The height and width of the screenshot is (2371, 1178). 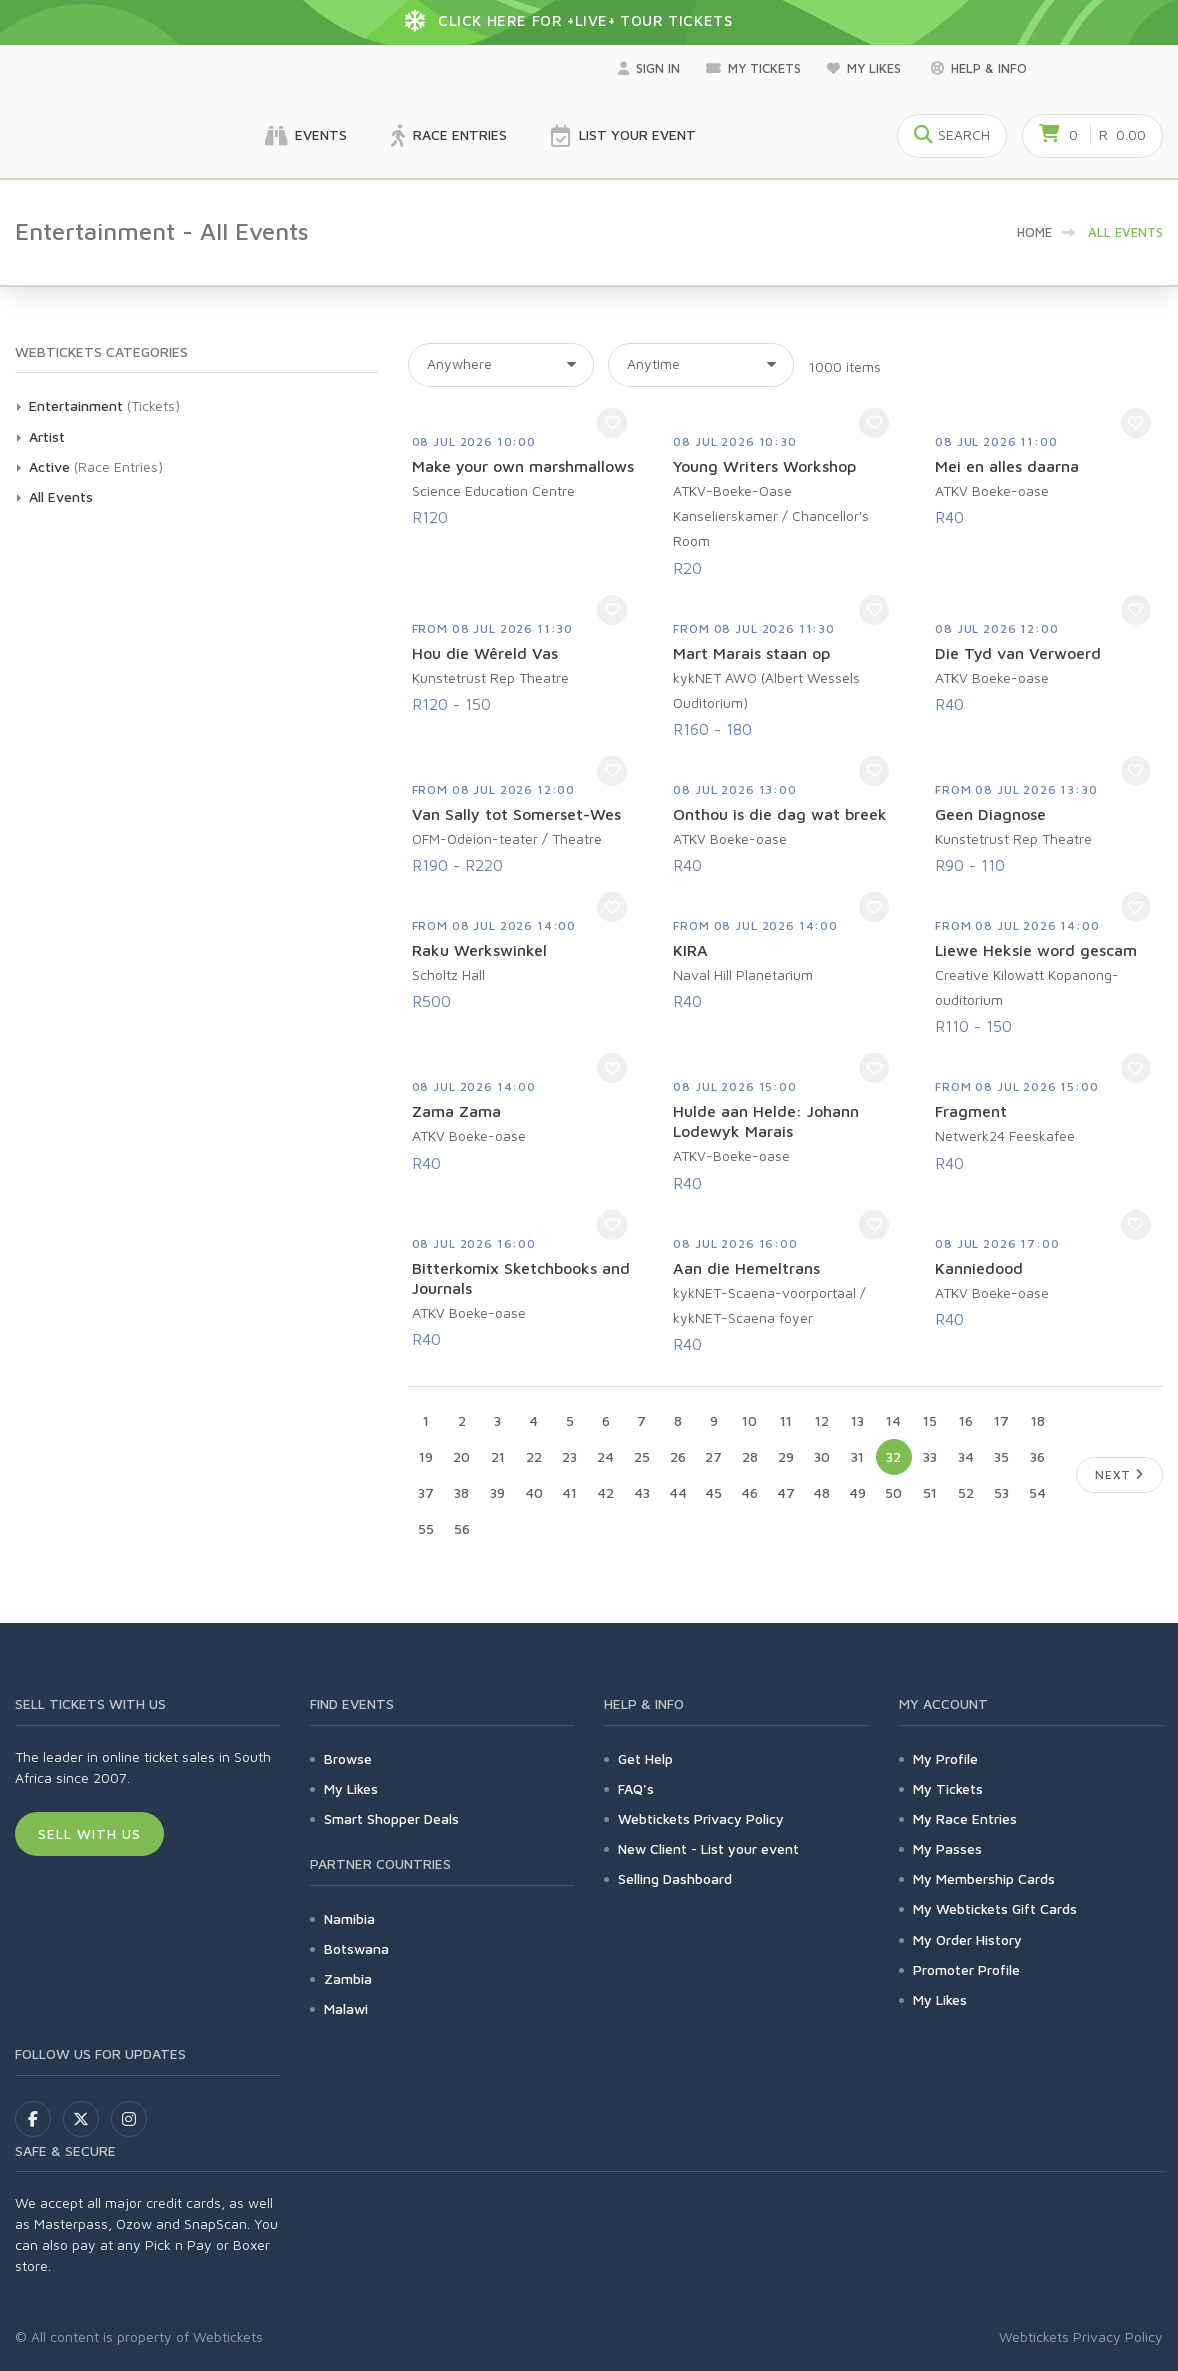 I want to click on My Passes, so click(x=947, y=1848).